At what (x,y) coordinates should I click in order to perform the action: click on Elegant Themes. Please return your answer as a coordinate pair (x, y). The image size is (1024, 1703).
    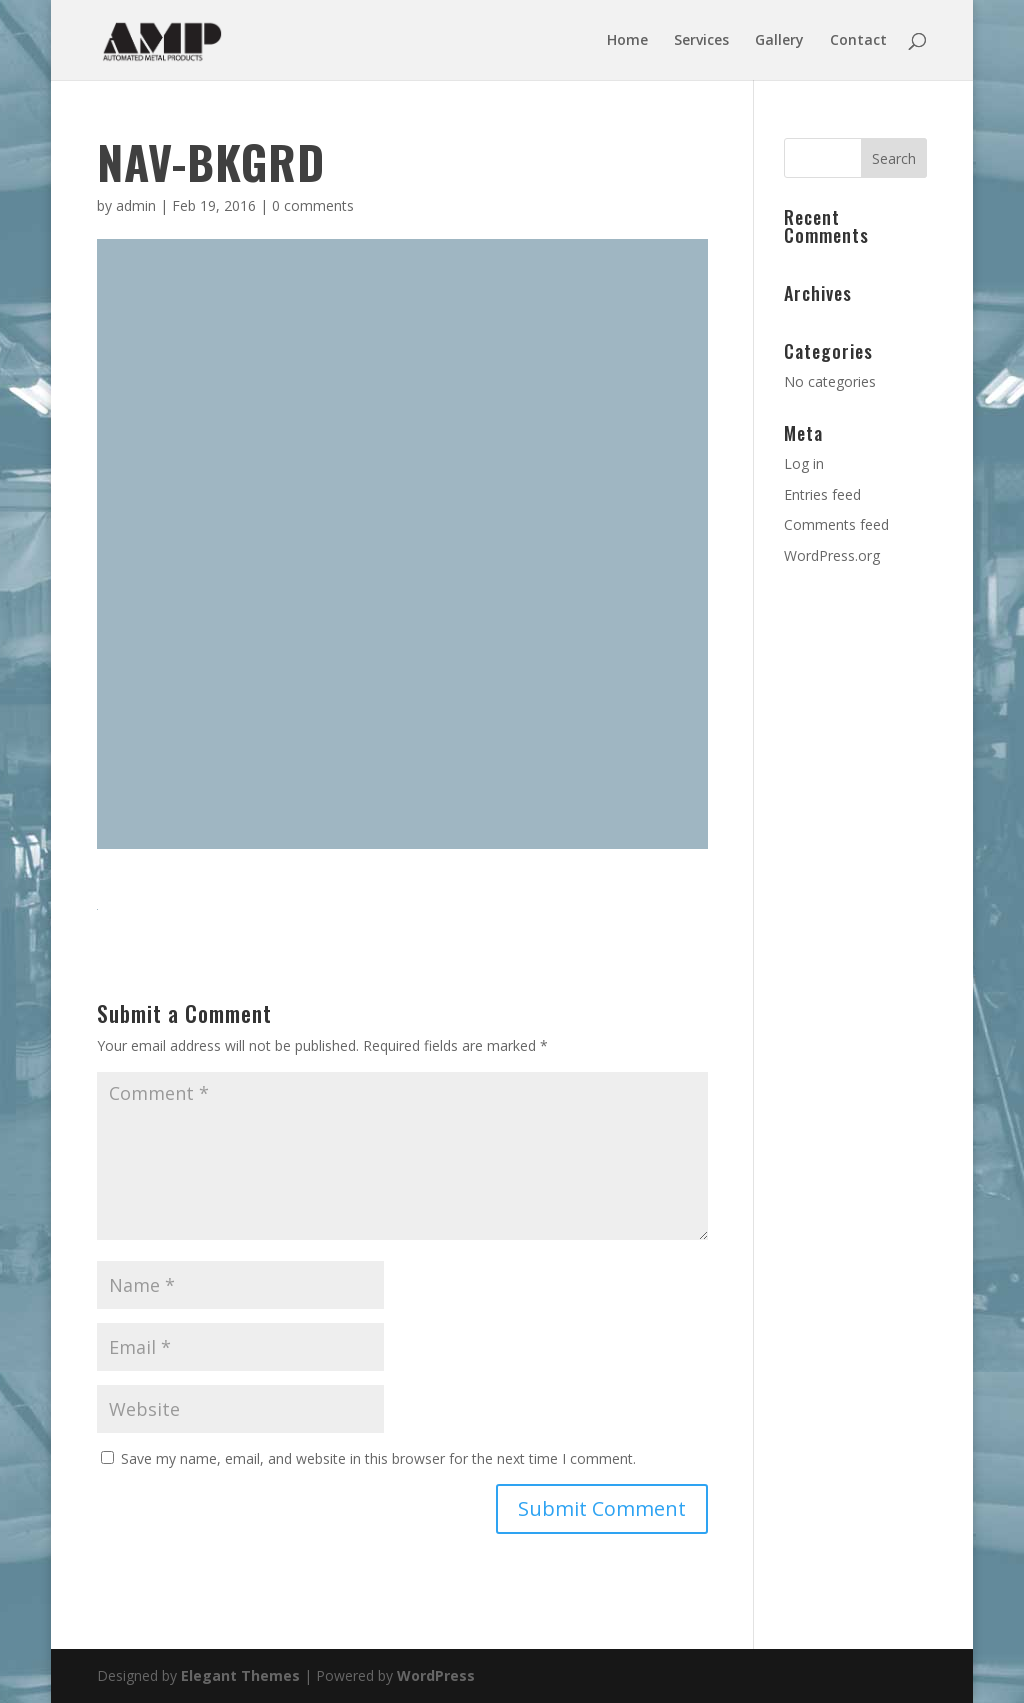
    Looking at the image, I should click on (240, 1675).